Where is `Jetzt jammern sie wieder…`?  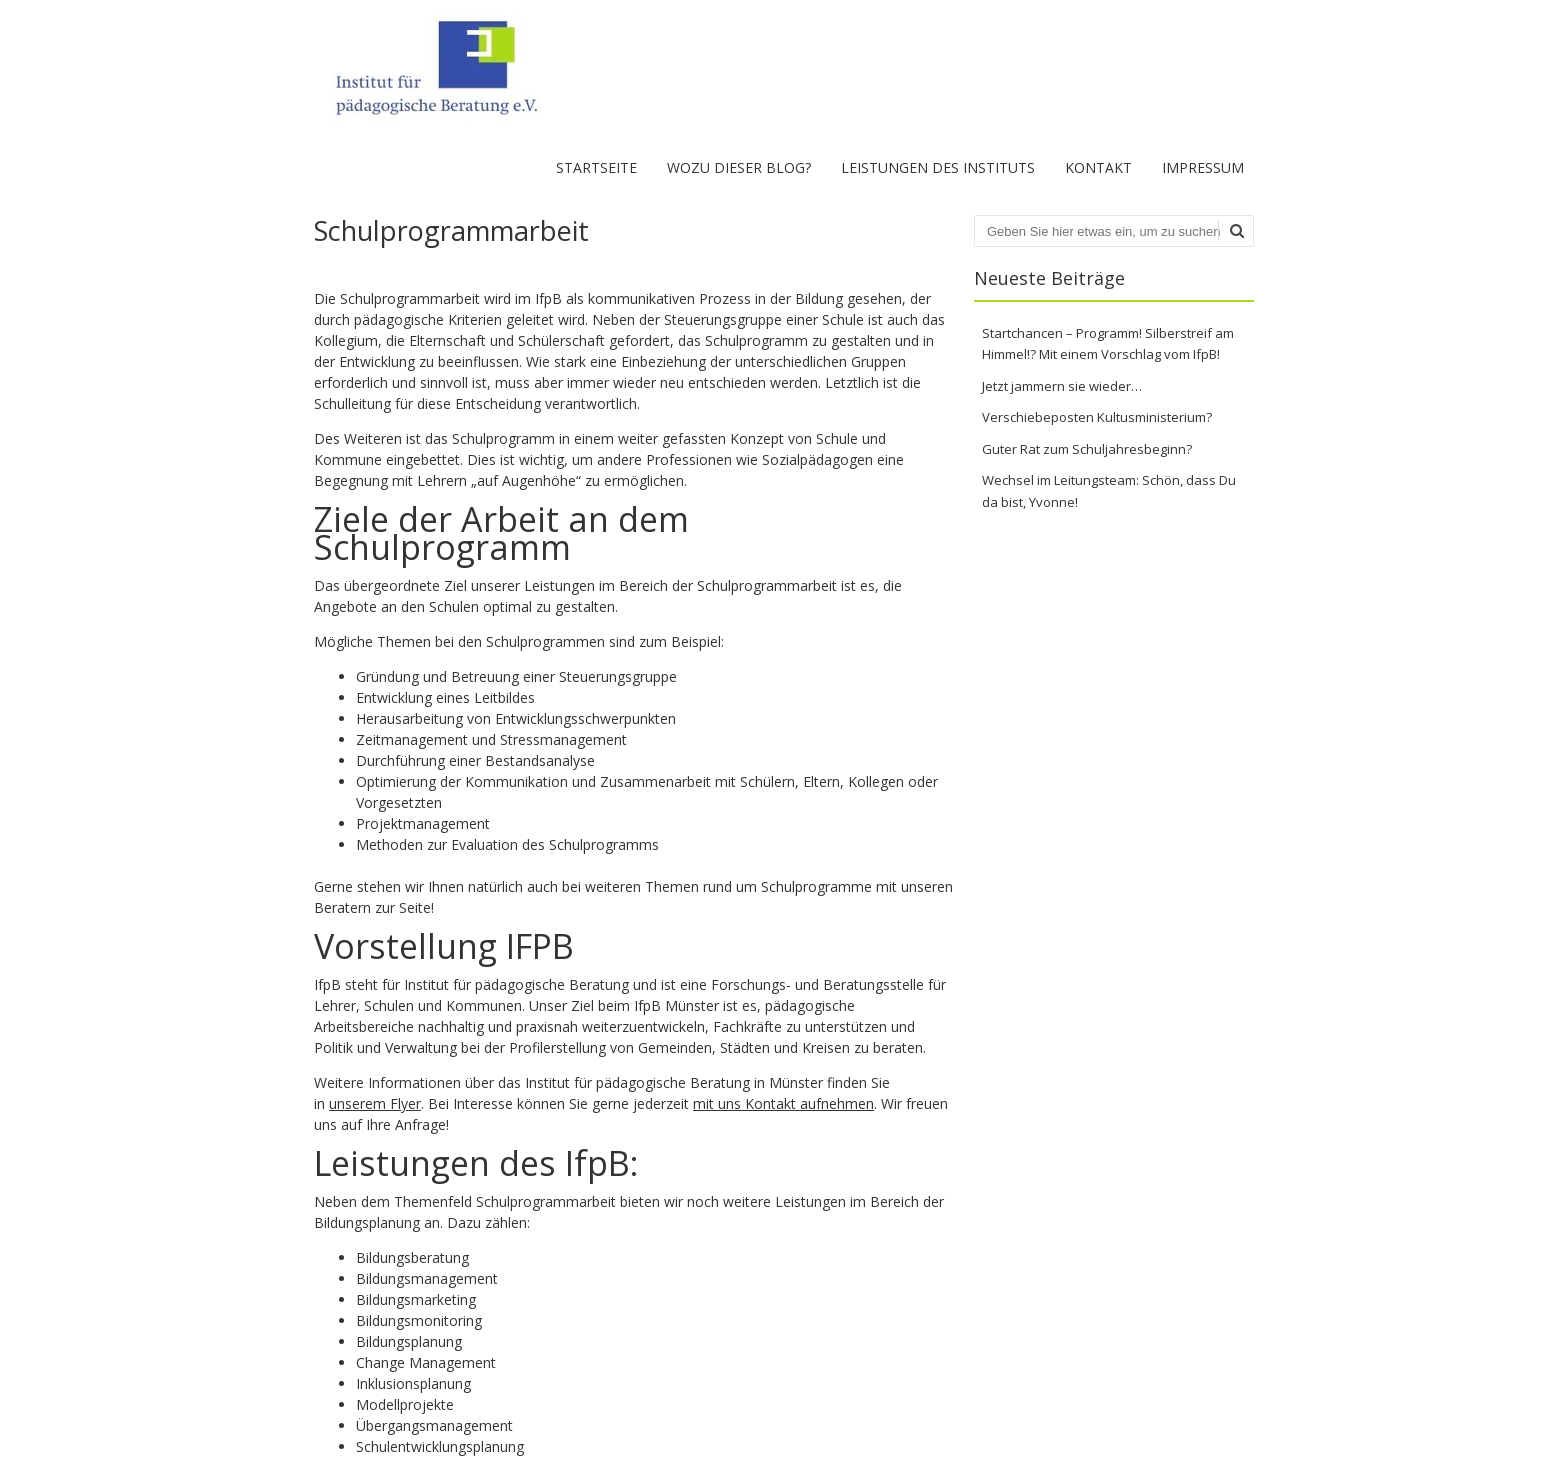
Jetzt jammern sie wieder… is located at coordinates (1062, 386).